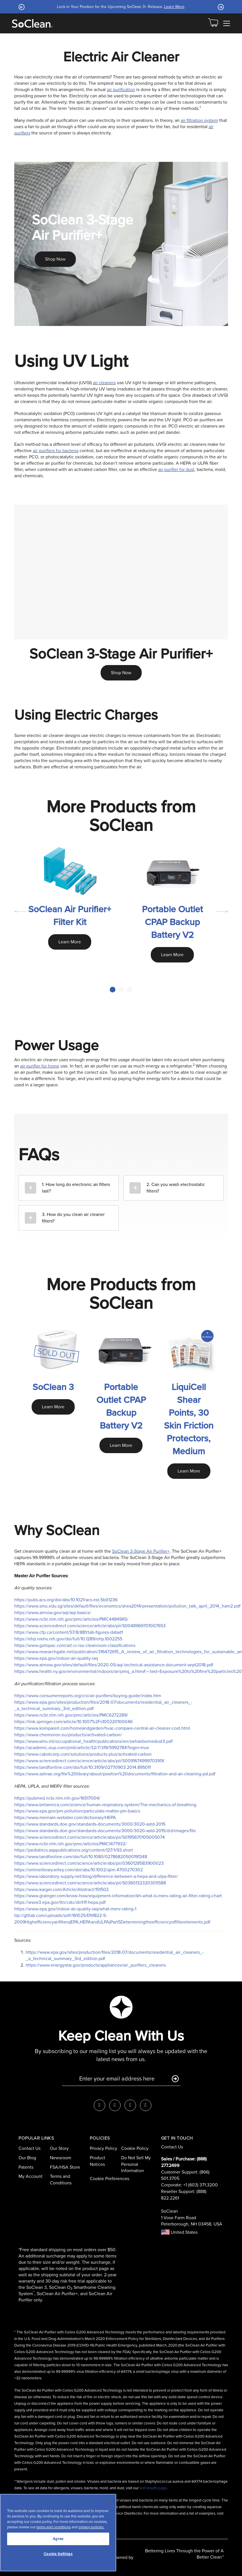 Image resolution: width=242 pixels, height=2576 pixels. What do you see at coordinates (121, 989) in the screenshot?
I see `2 [tab]` at bounding box center [121, 989].